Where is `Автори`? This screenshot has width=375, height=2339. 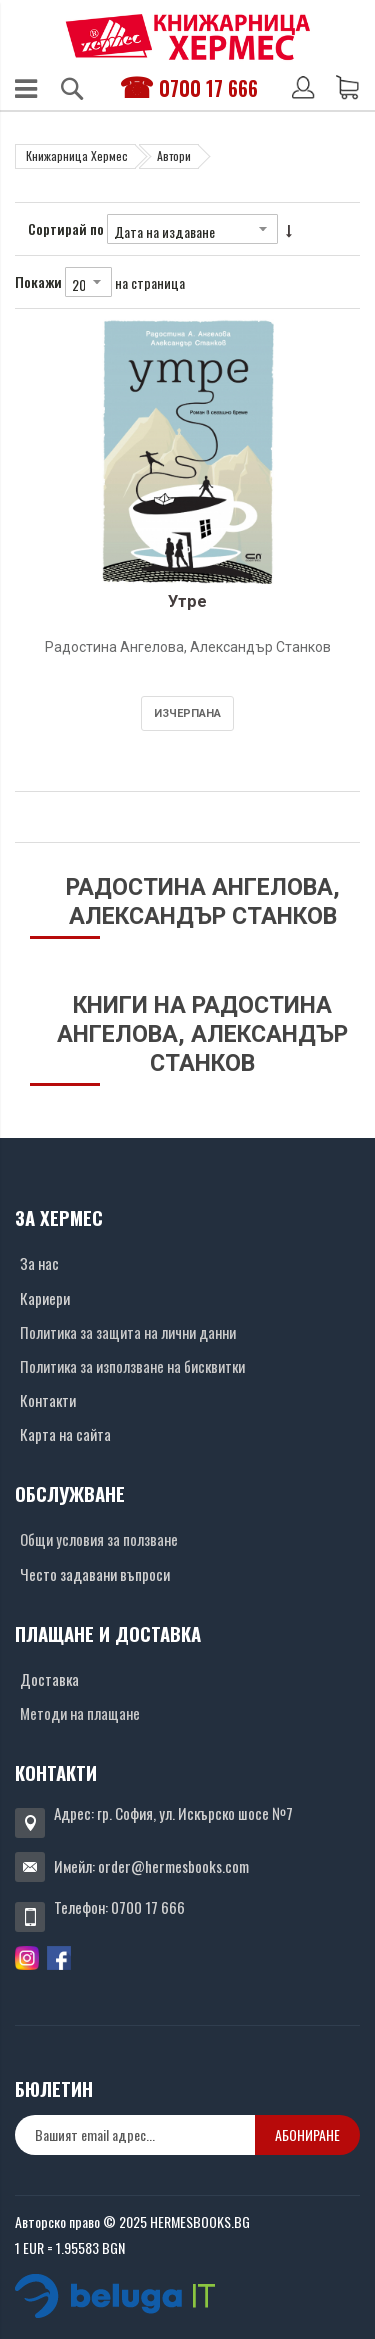 Автори is located at coordinates (174, 155).